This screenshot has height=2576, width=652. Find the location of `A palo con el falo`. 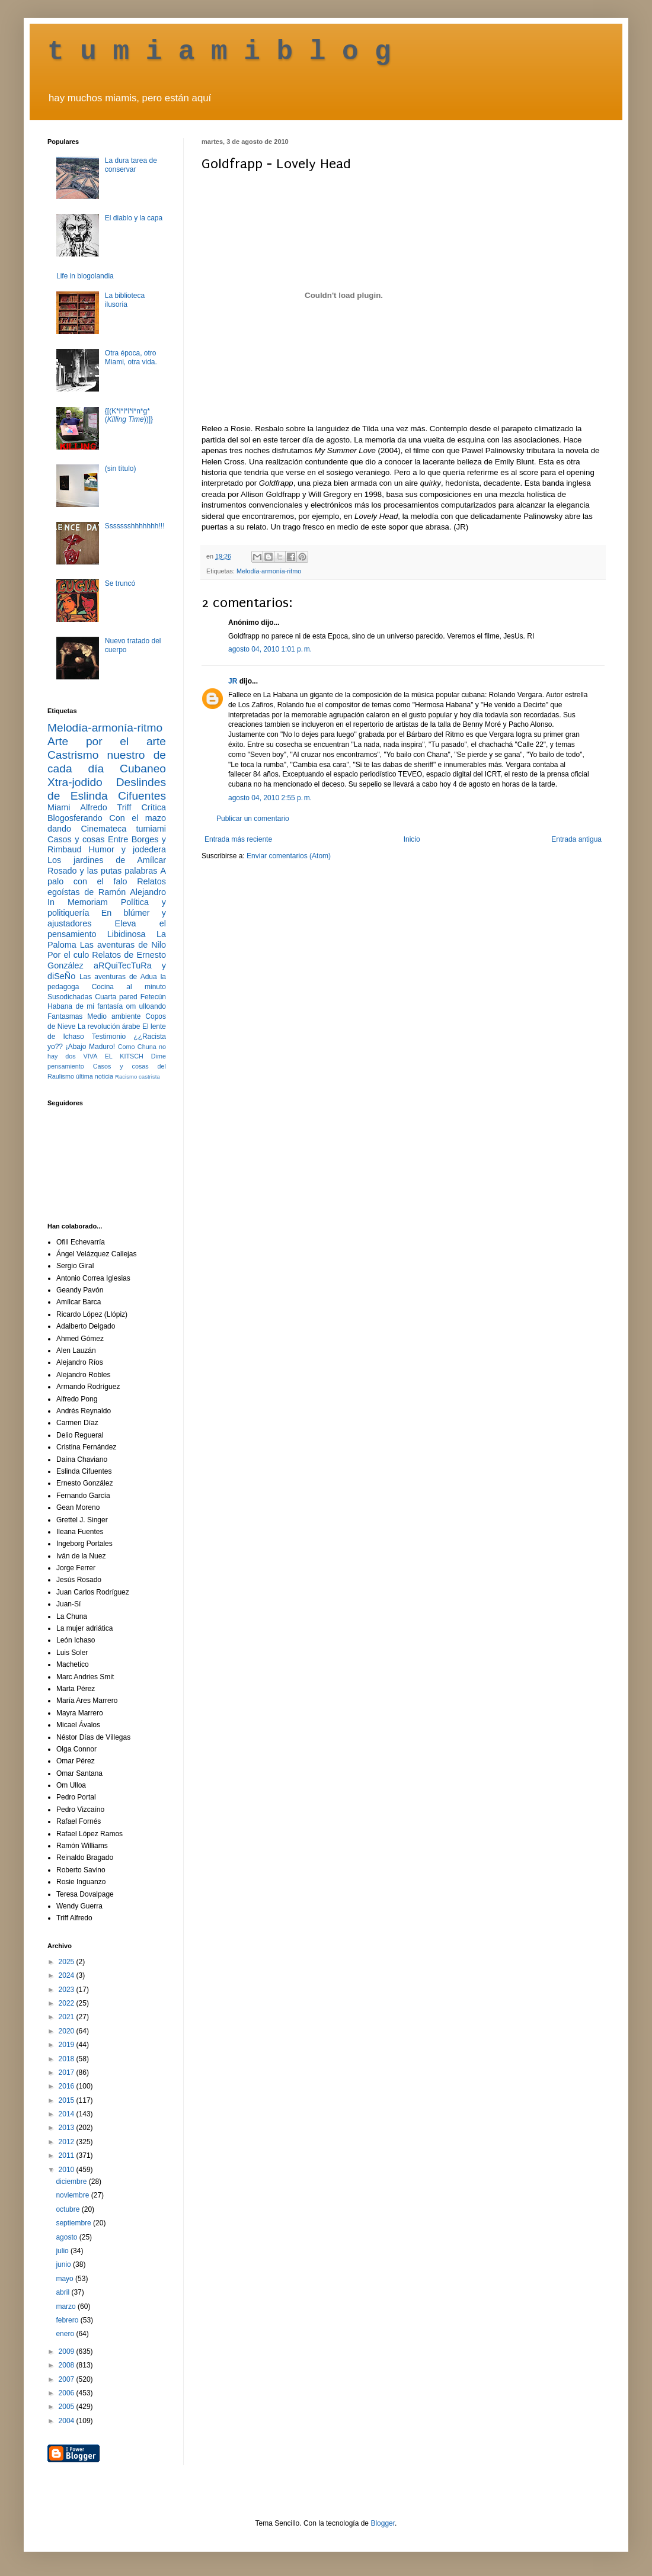

A palo con el falo is located at coordinates (106, 876).